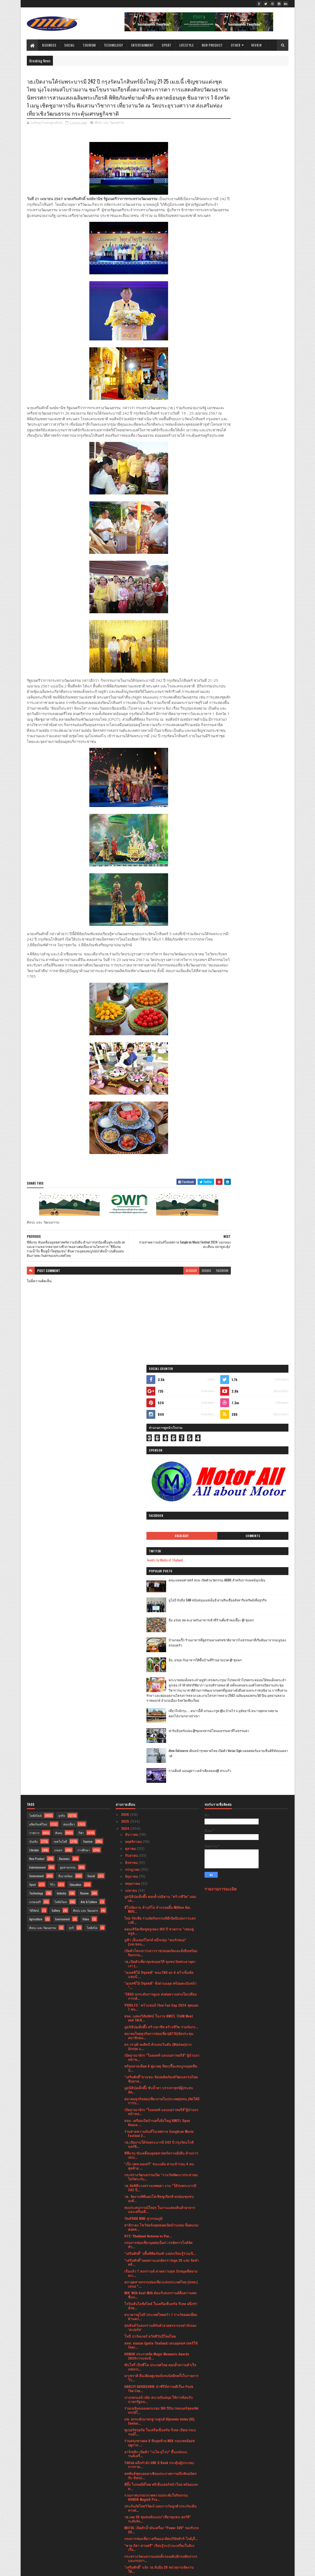  I want to click on HARLEY-DAVIDSON® นำซีรีส์สารคดีเรื่อง Push The Lim..., so click(158, 1996).